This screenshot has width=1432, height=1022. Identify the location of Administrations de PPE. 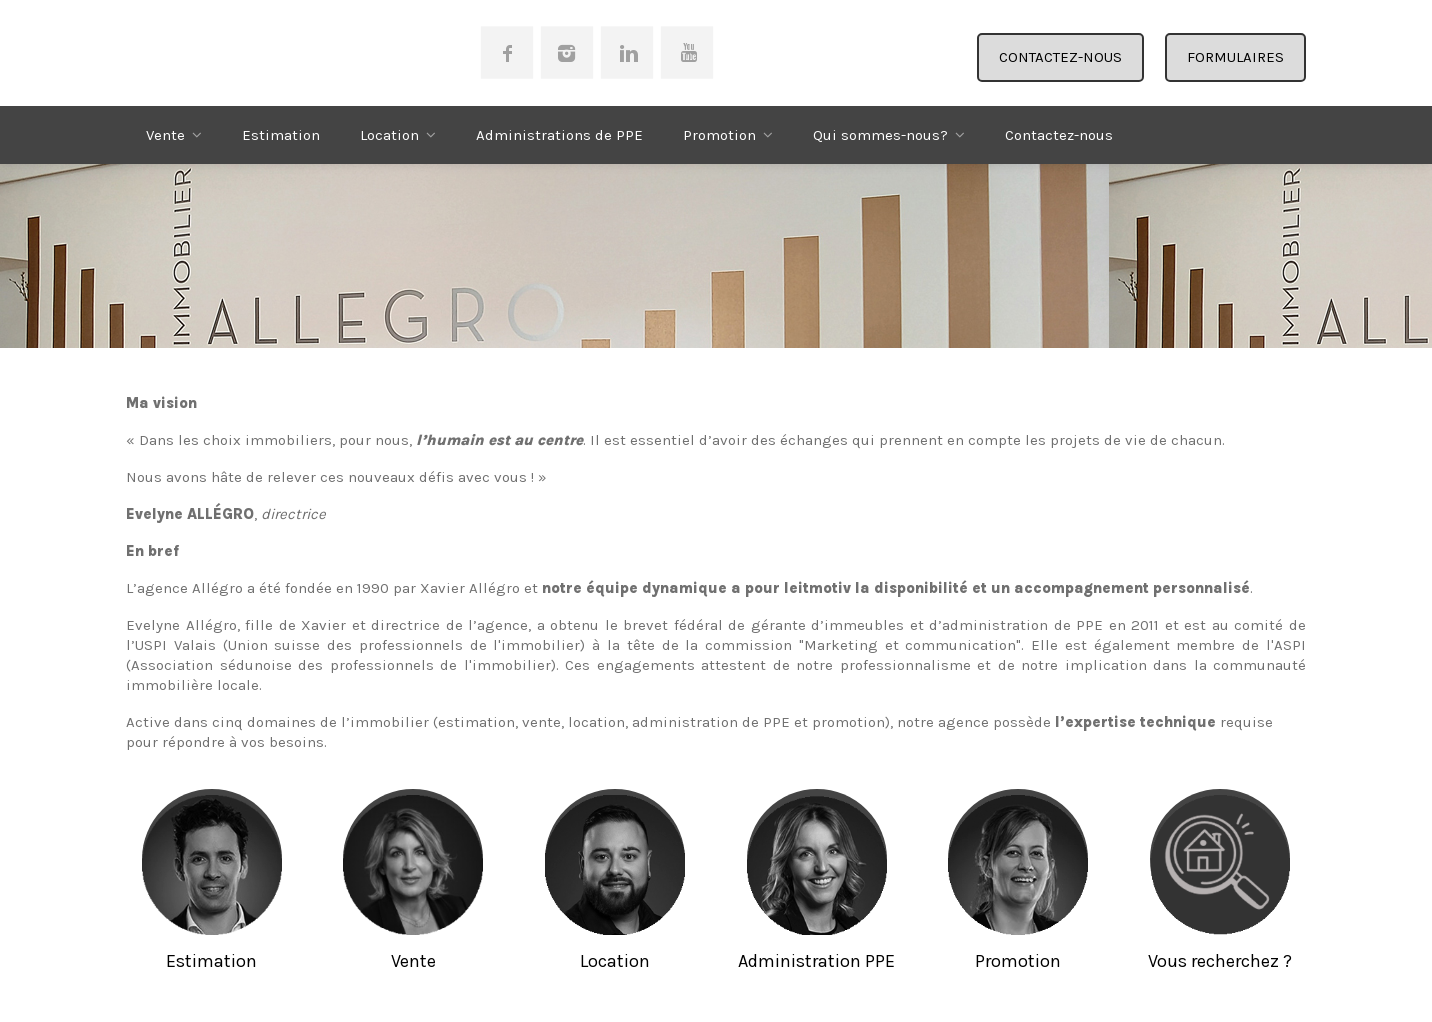
(559, 135).